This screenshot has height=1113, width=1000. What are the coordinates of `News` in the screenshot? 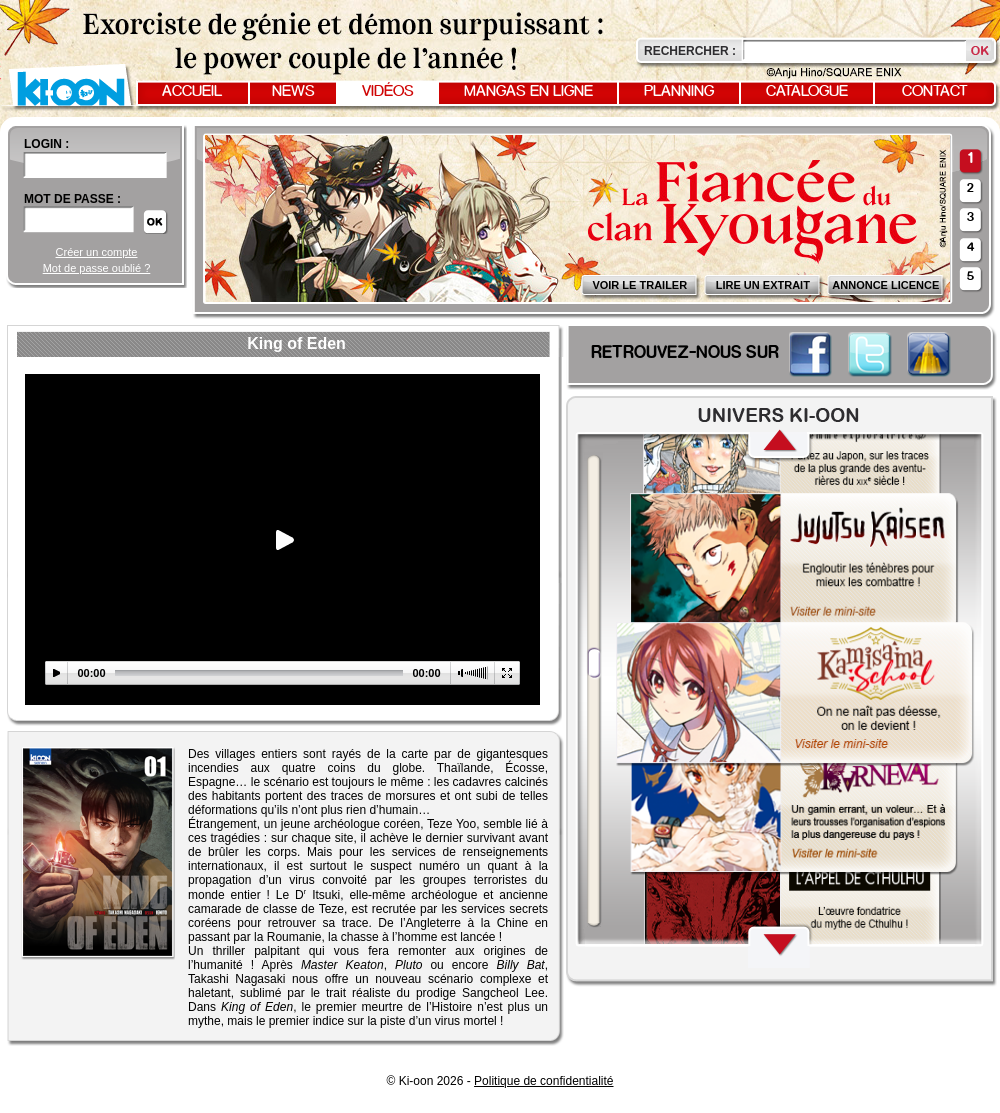 It's located at (293, 92).